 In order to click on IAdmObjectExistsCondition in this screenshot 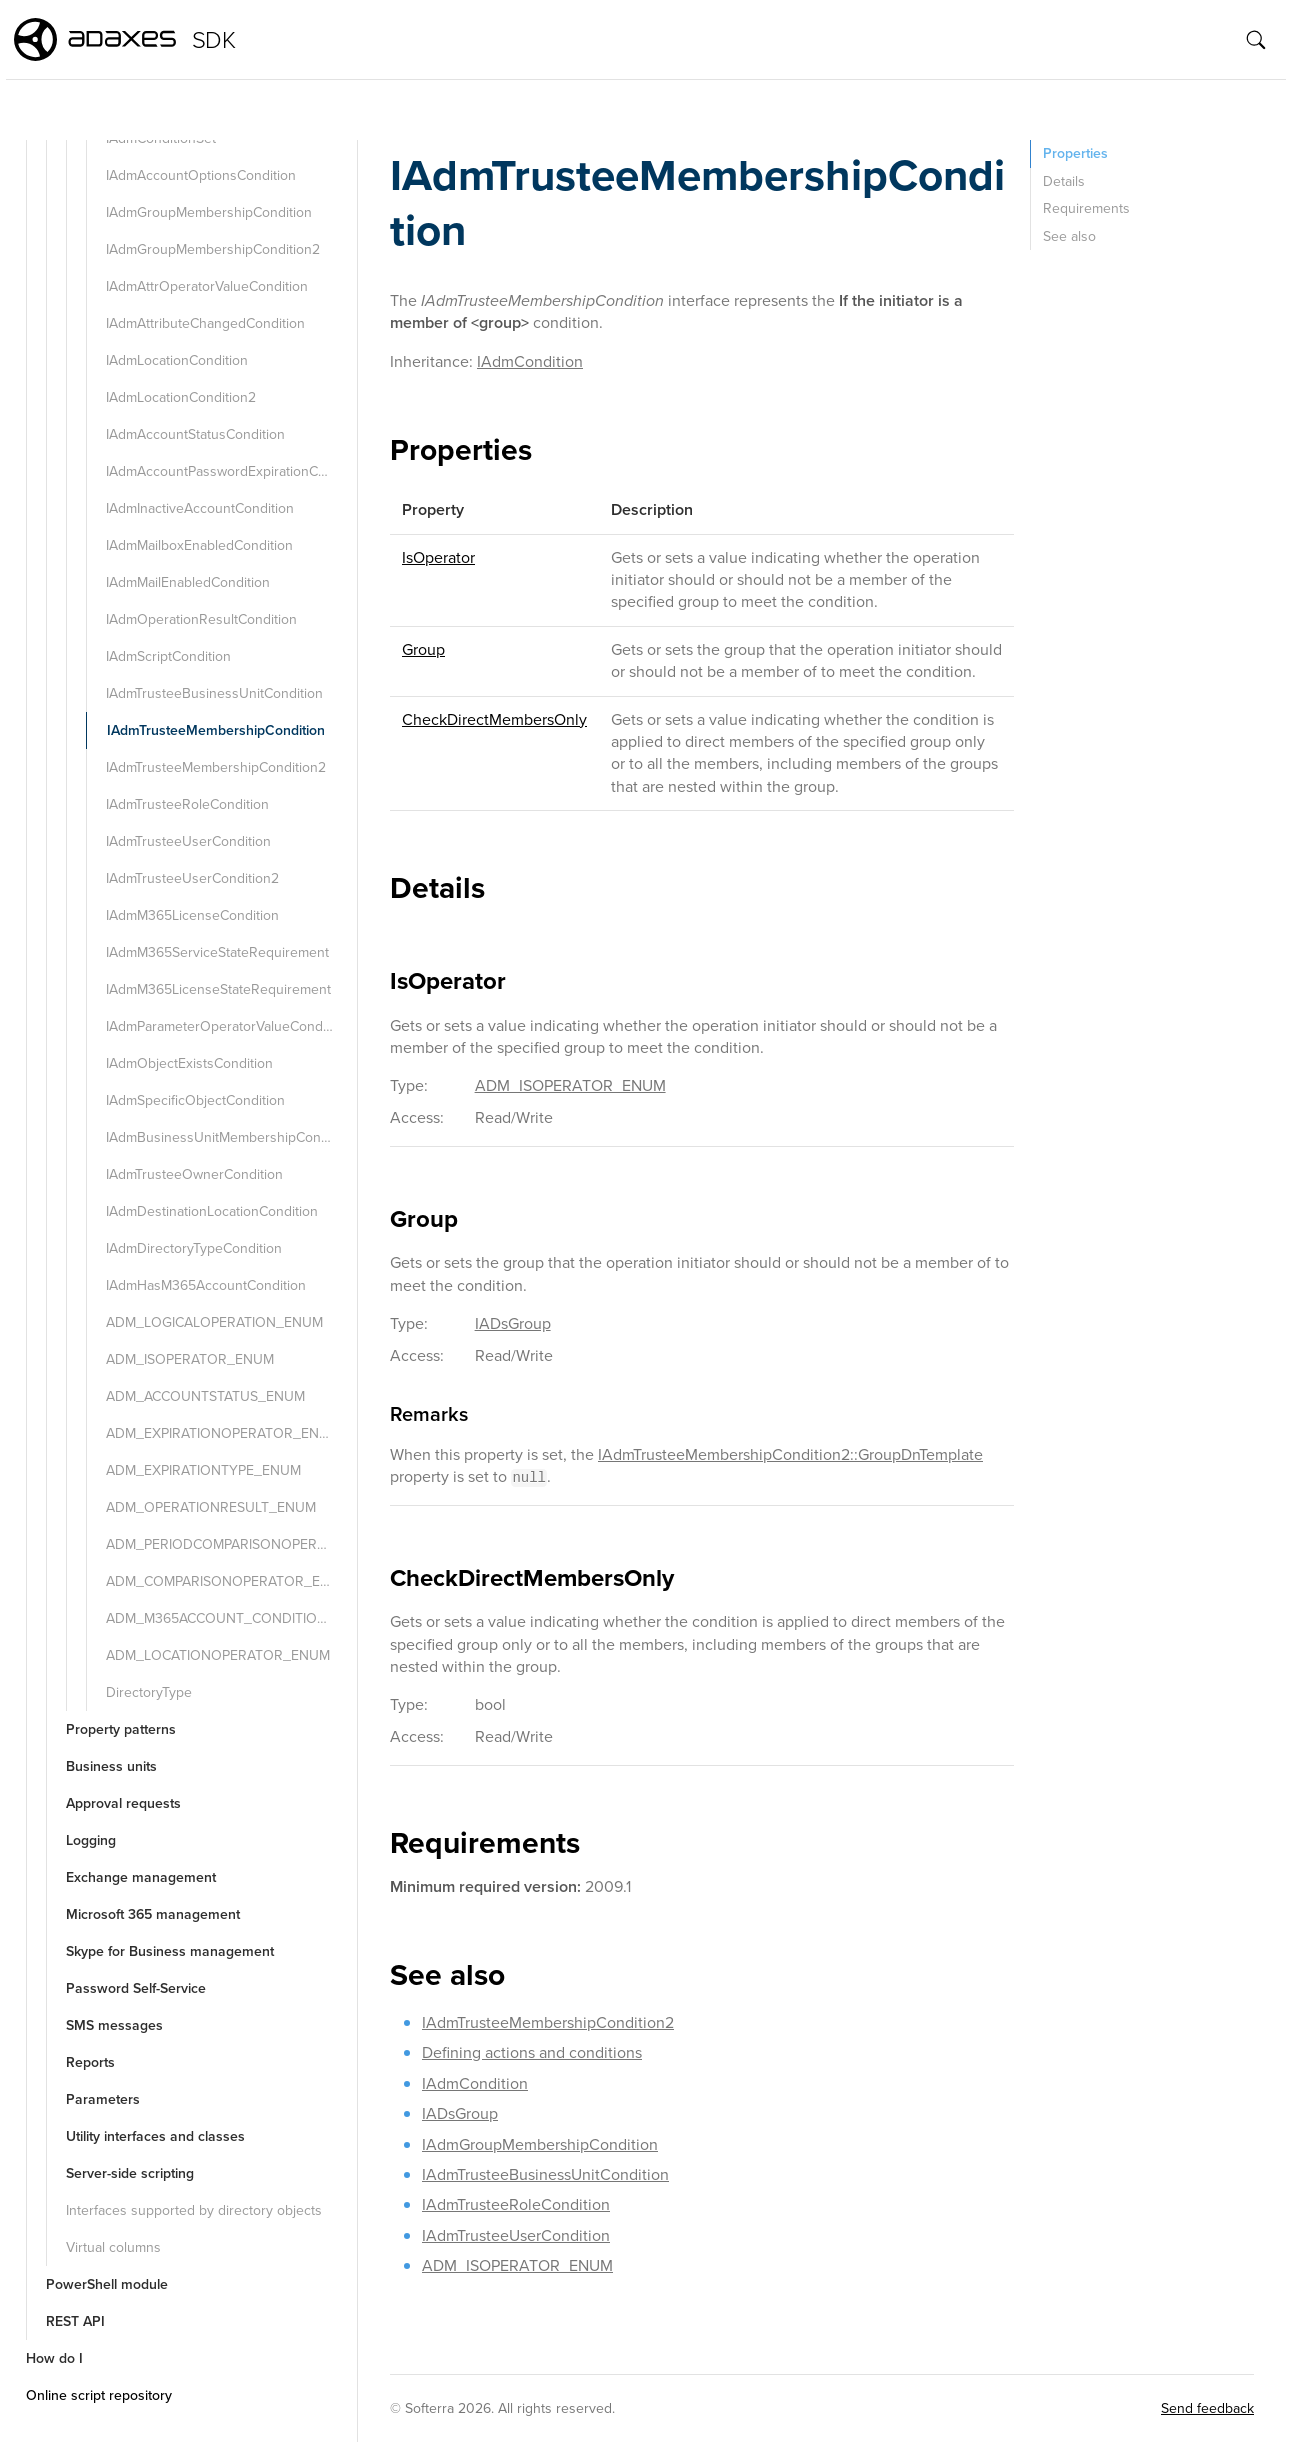, I will do `click(189, 1063)`.